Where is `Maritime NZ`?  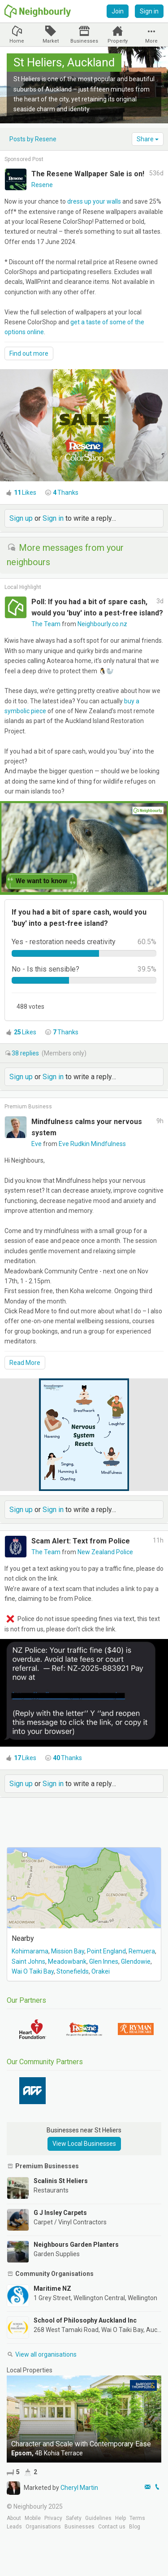 Maritime NZ is located at coordinates (52, 2288).